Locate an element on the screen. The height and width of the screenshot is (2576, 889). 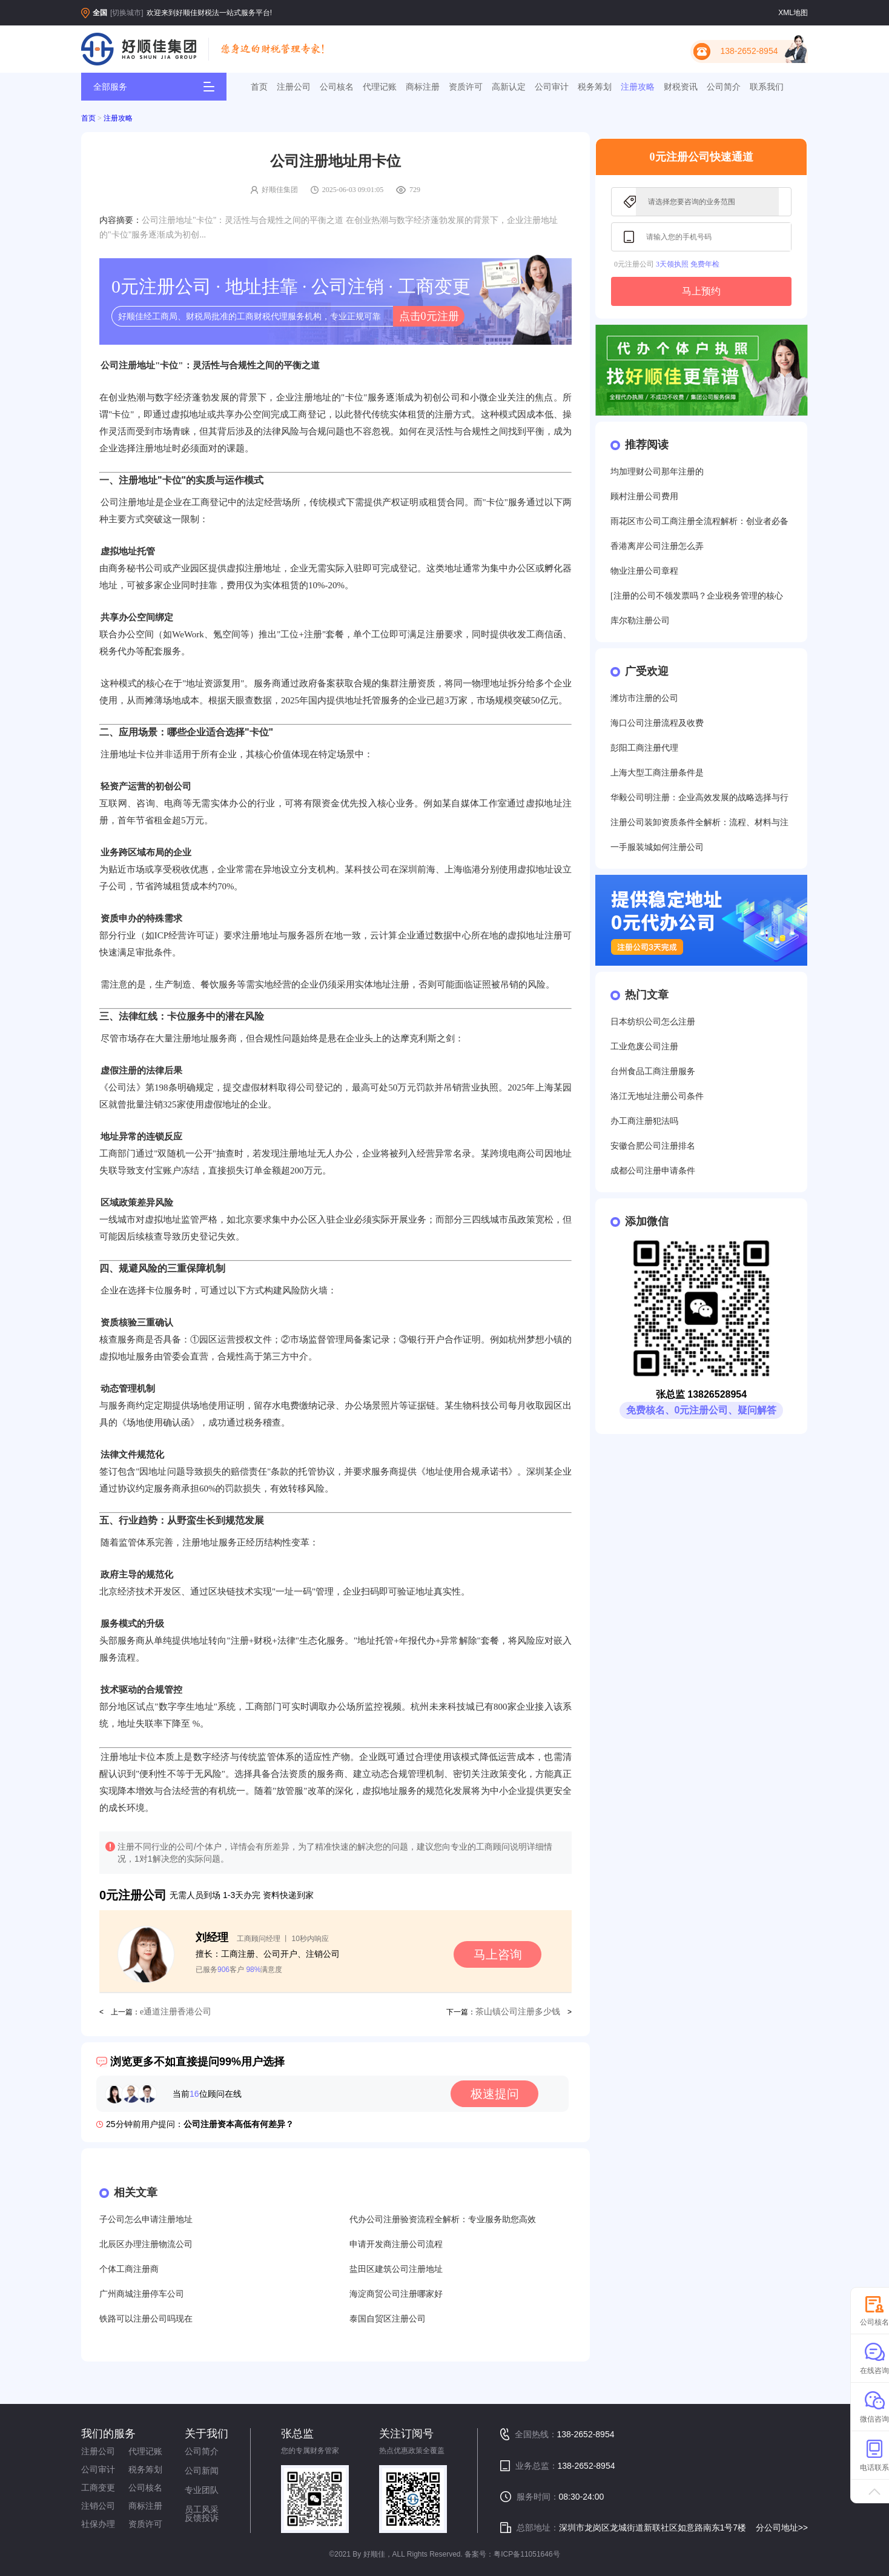
办工商注册犯法吗 is located at coordinates (644, 1121).